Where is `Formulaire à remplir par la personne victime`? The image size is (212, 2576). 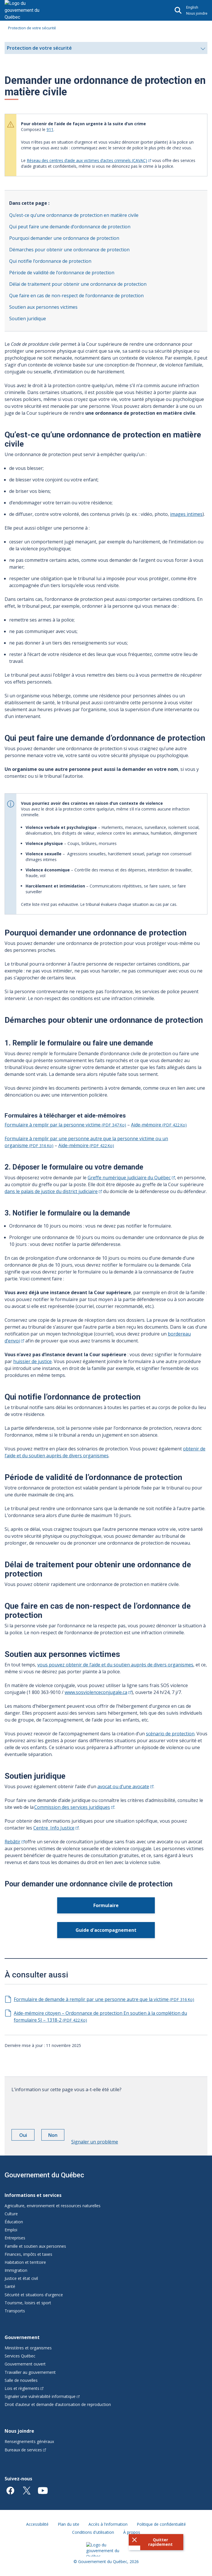 Formulaire à remplir par la personne victime is located at coordinates (65, 1125).